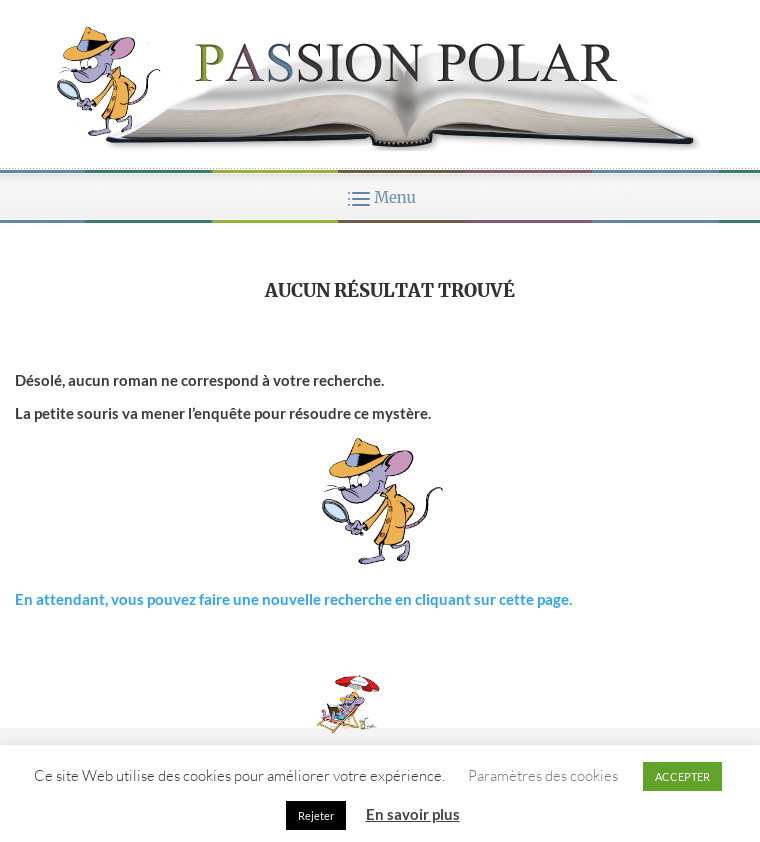  What do you see at coordinates (682, 776) in the screenshot?
I see `ACCEPTER [button]` at bounding box center [682, 776].